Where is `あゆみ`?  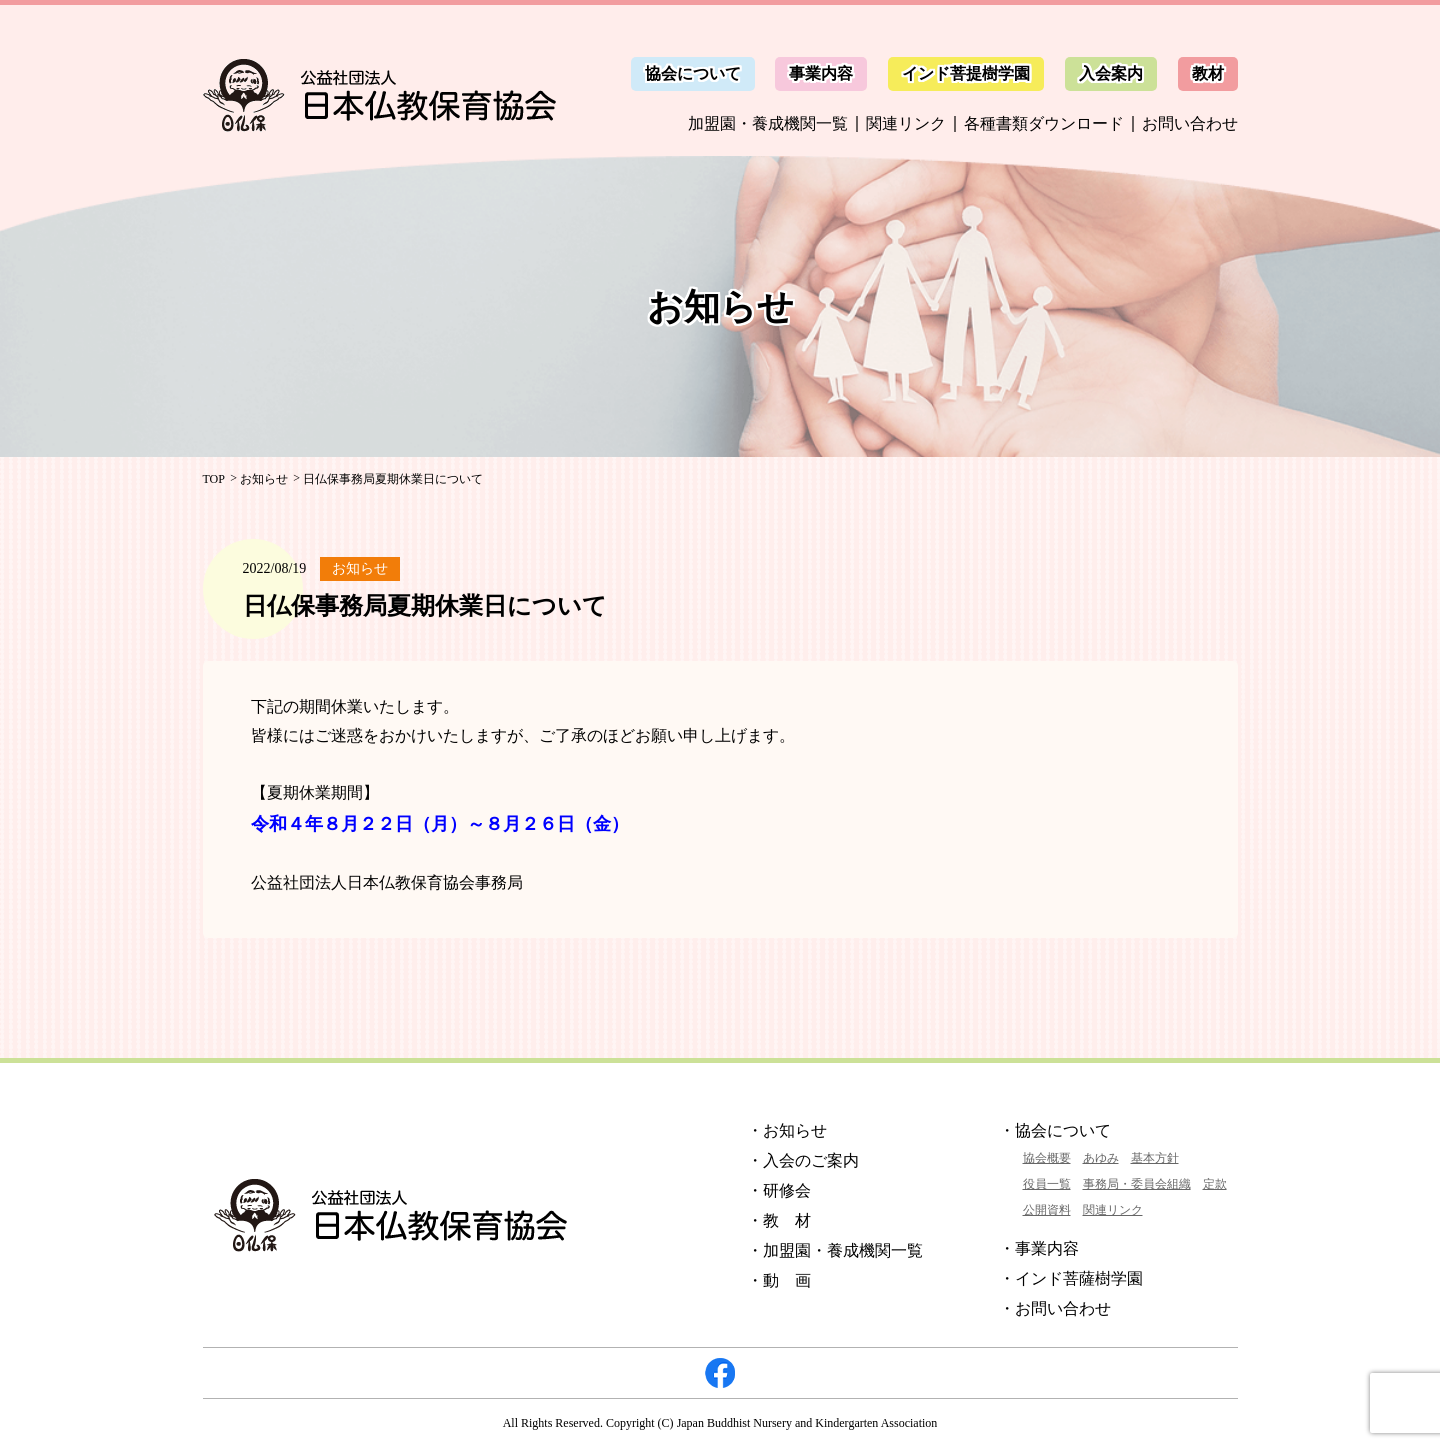 あゆみ is located at coordinates (1101, 1158).